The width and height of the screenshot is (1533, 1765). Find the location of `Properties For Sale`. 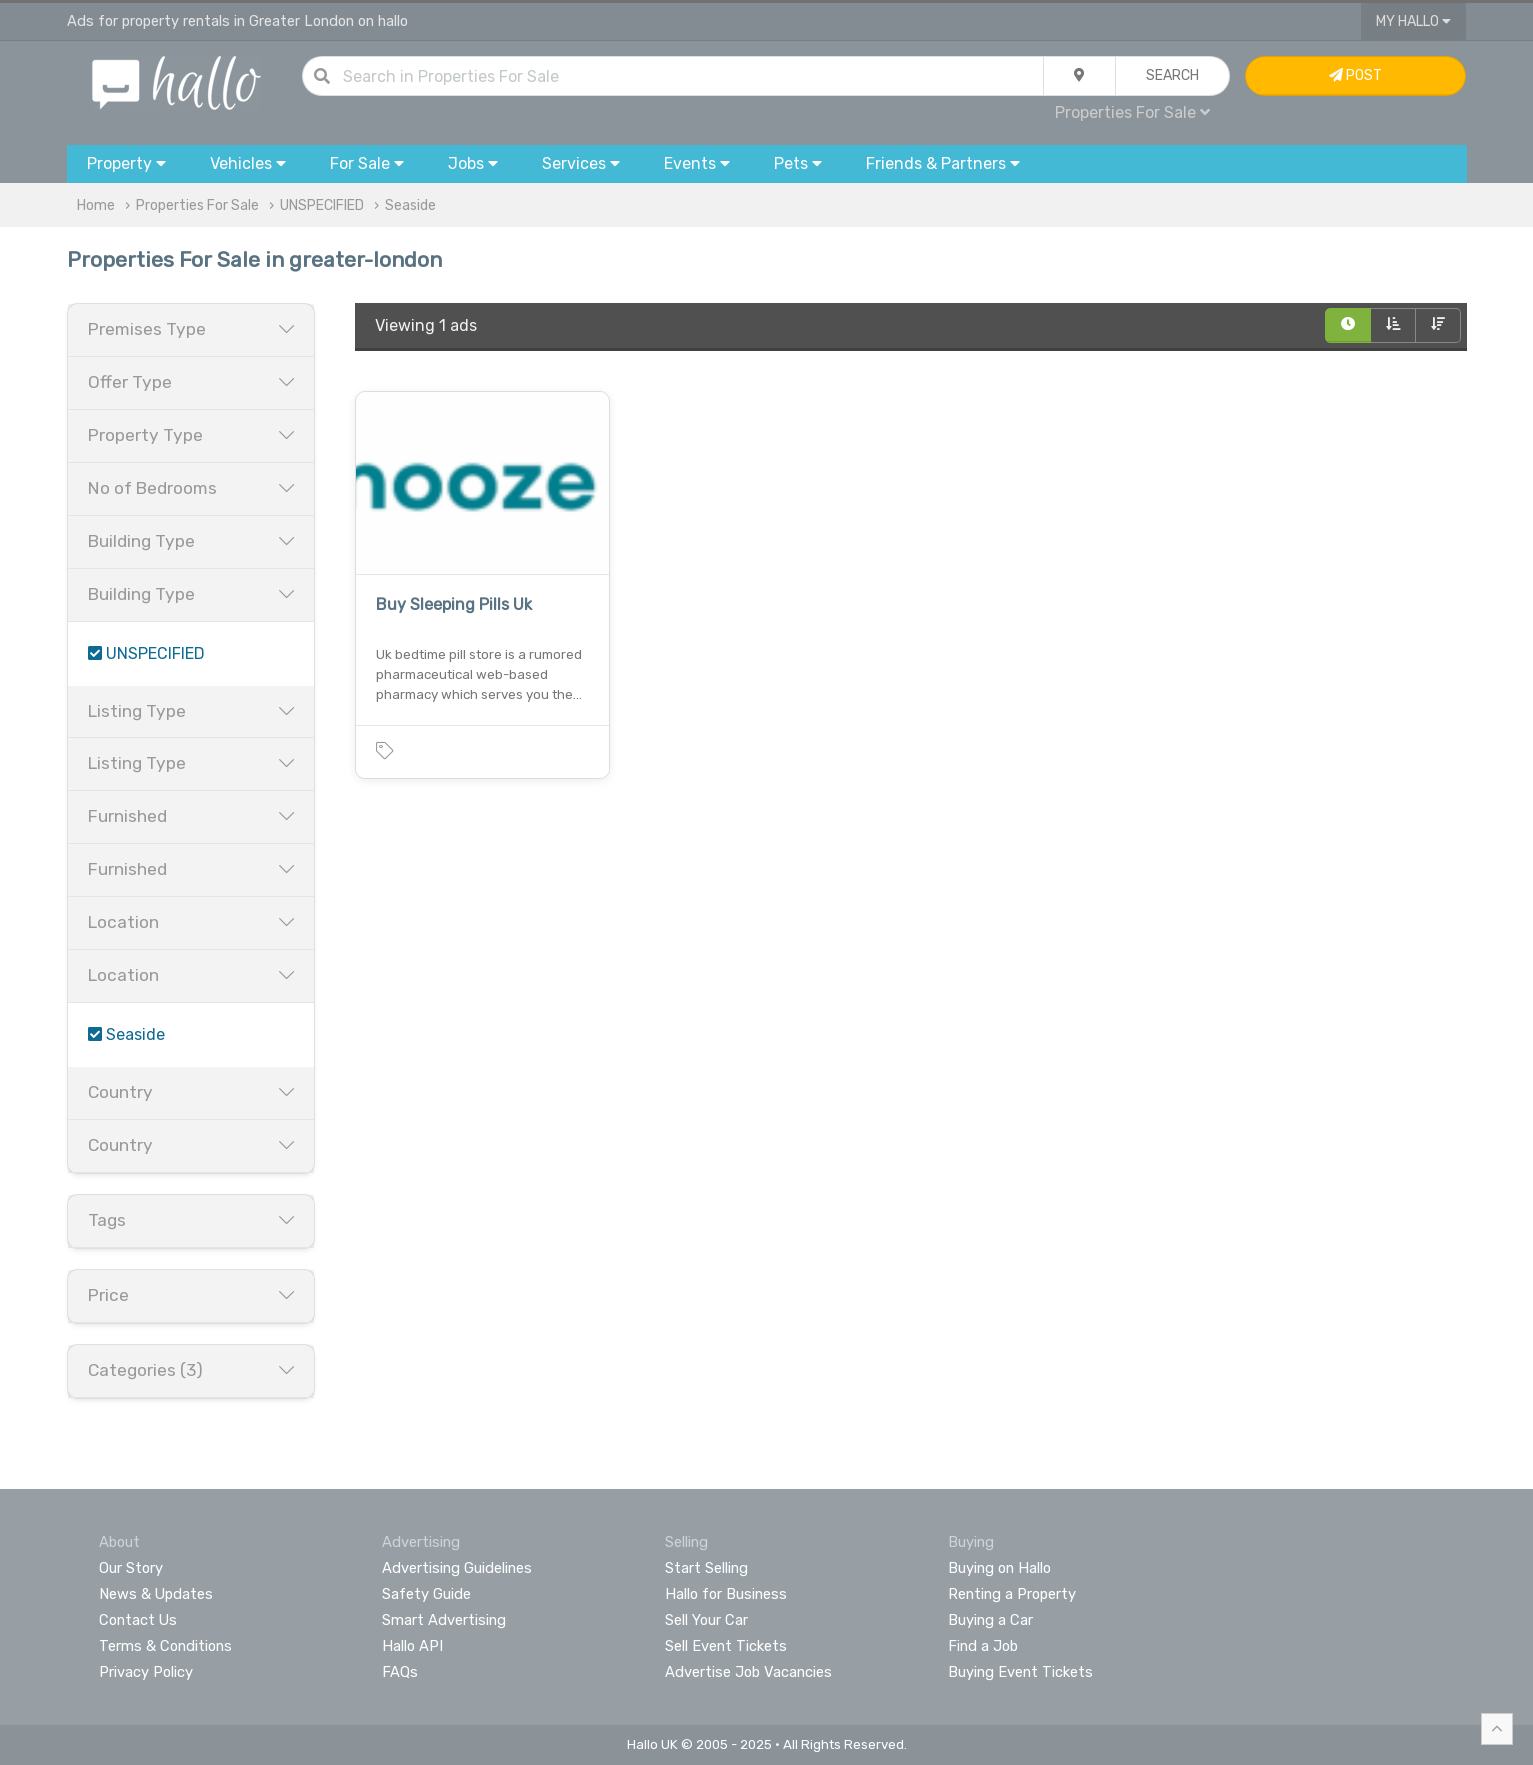

Properties For Sale is located at coordinates (1132, 112).